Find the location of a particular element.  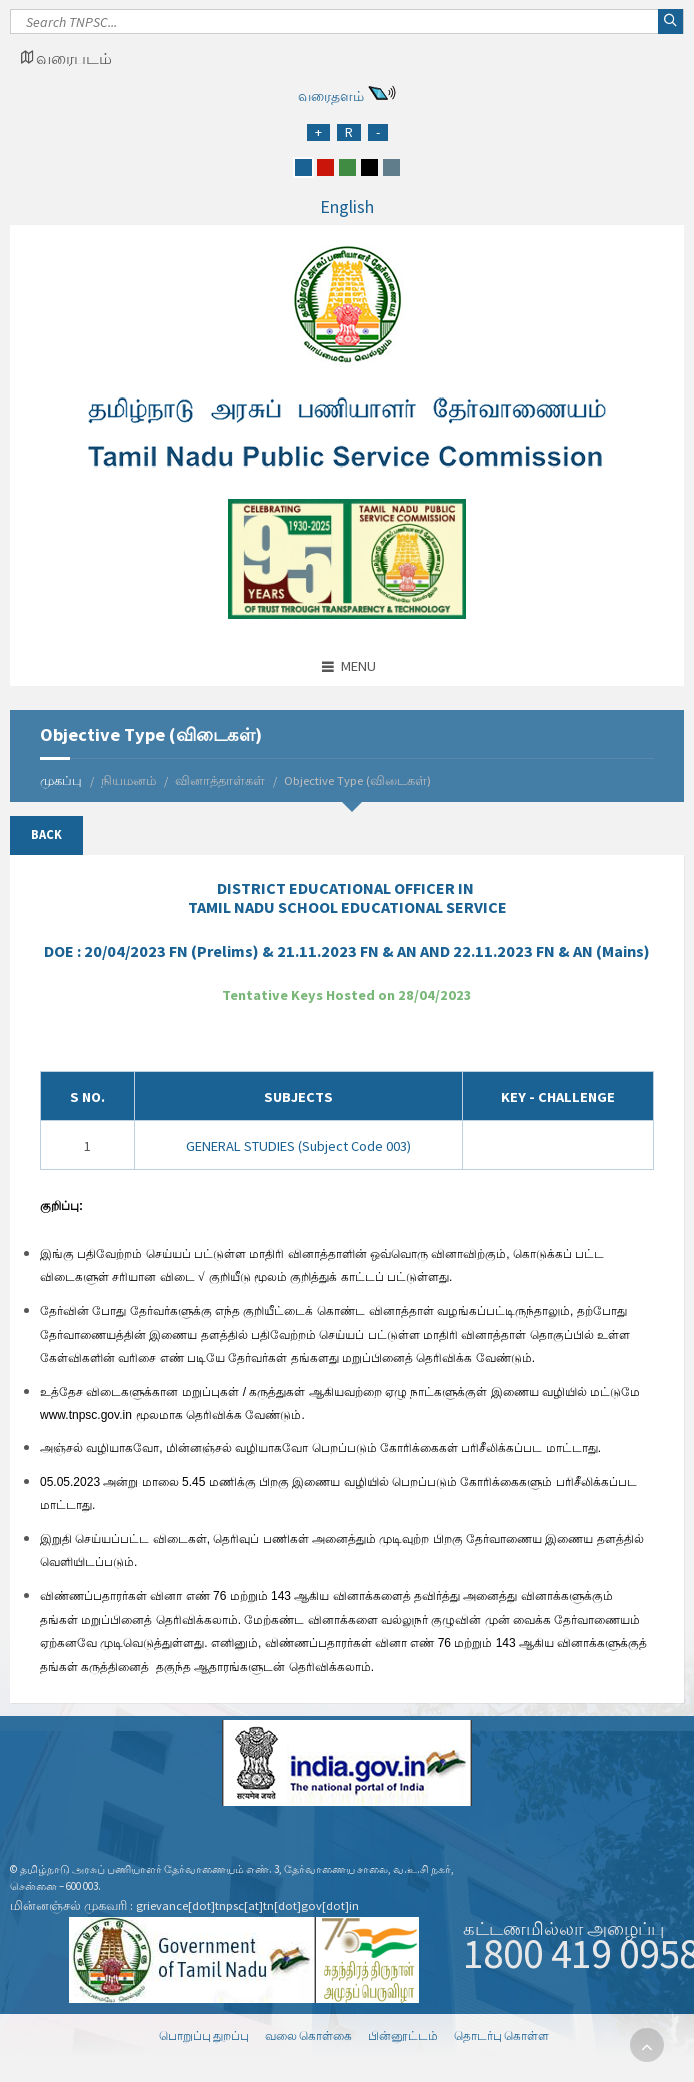

English is located at coordinates (347, 206).